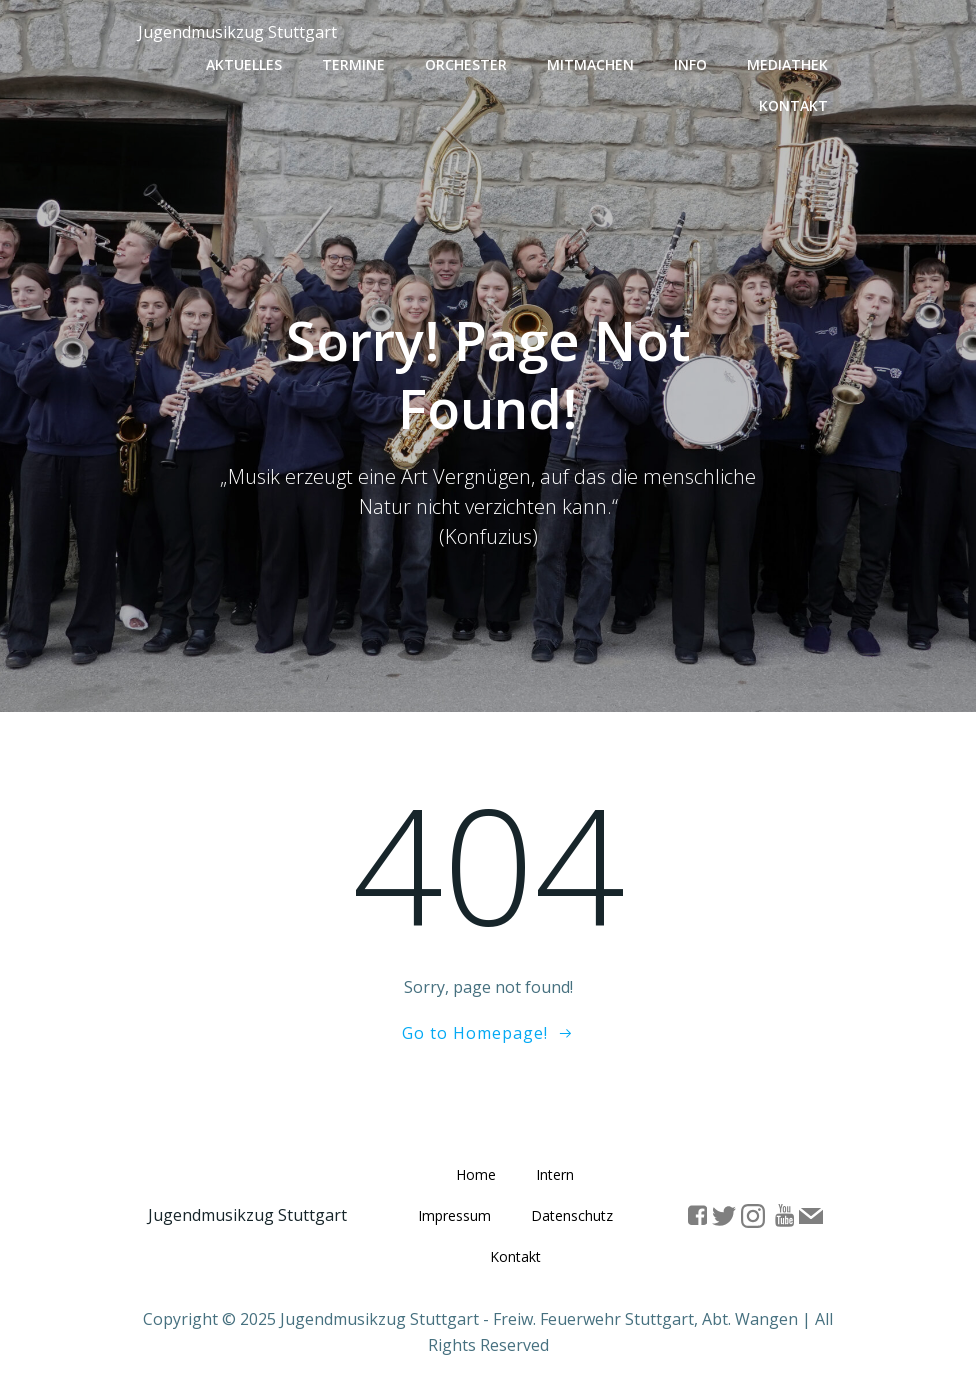 The image size is (976, 1399). I want to click on Termine, so click(353, 64).